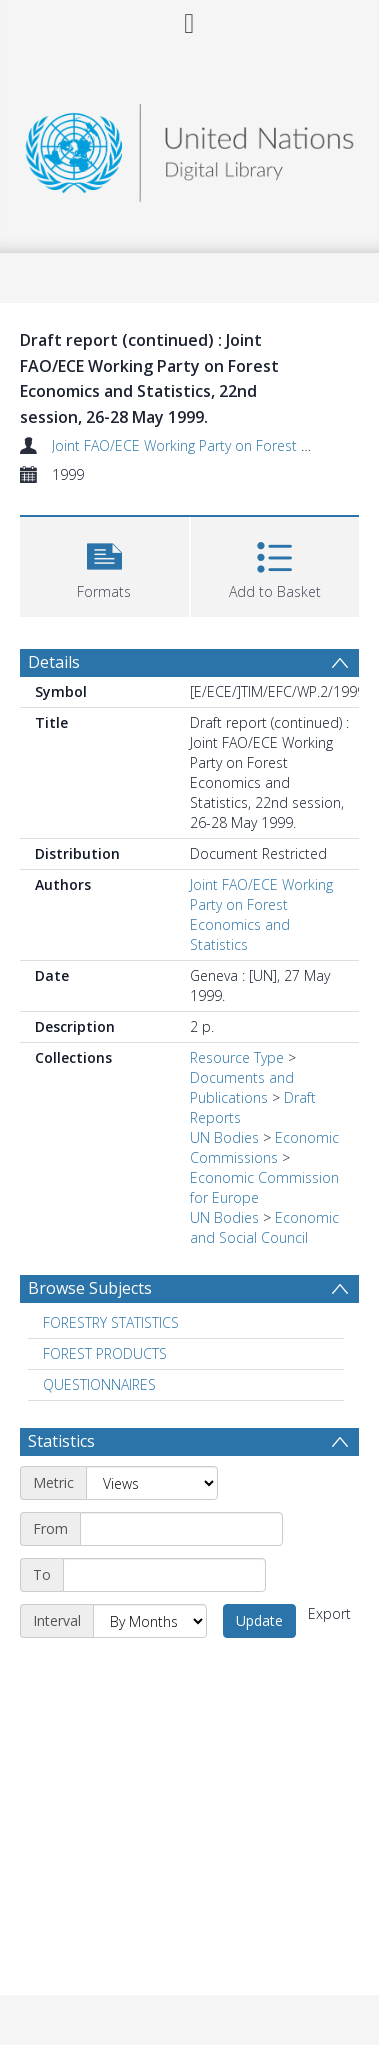 This screenshot has width=379, height=2045. I want to click on FOREST PRODUCTS [Search subject: FOREST PRODUCTS], so click(105, 1353).